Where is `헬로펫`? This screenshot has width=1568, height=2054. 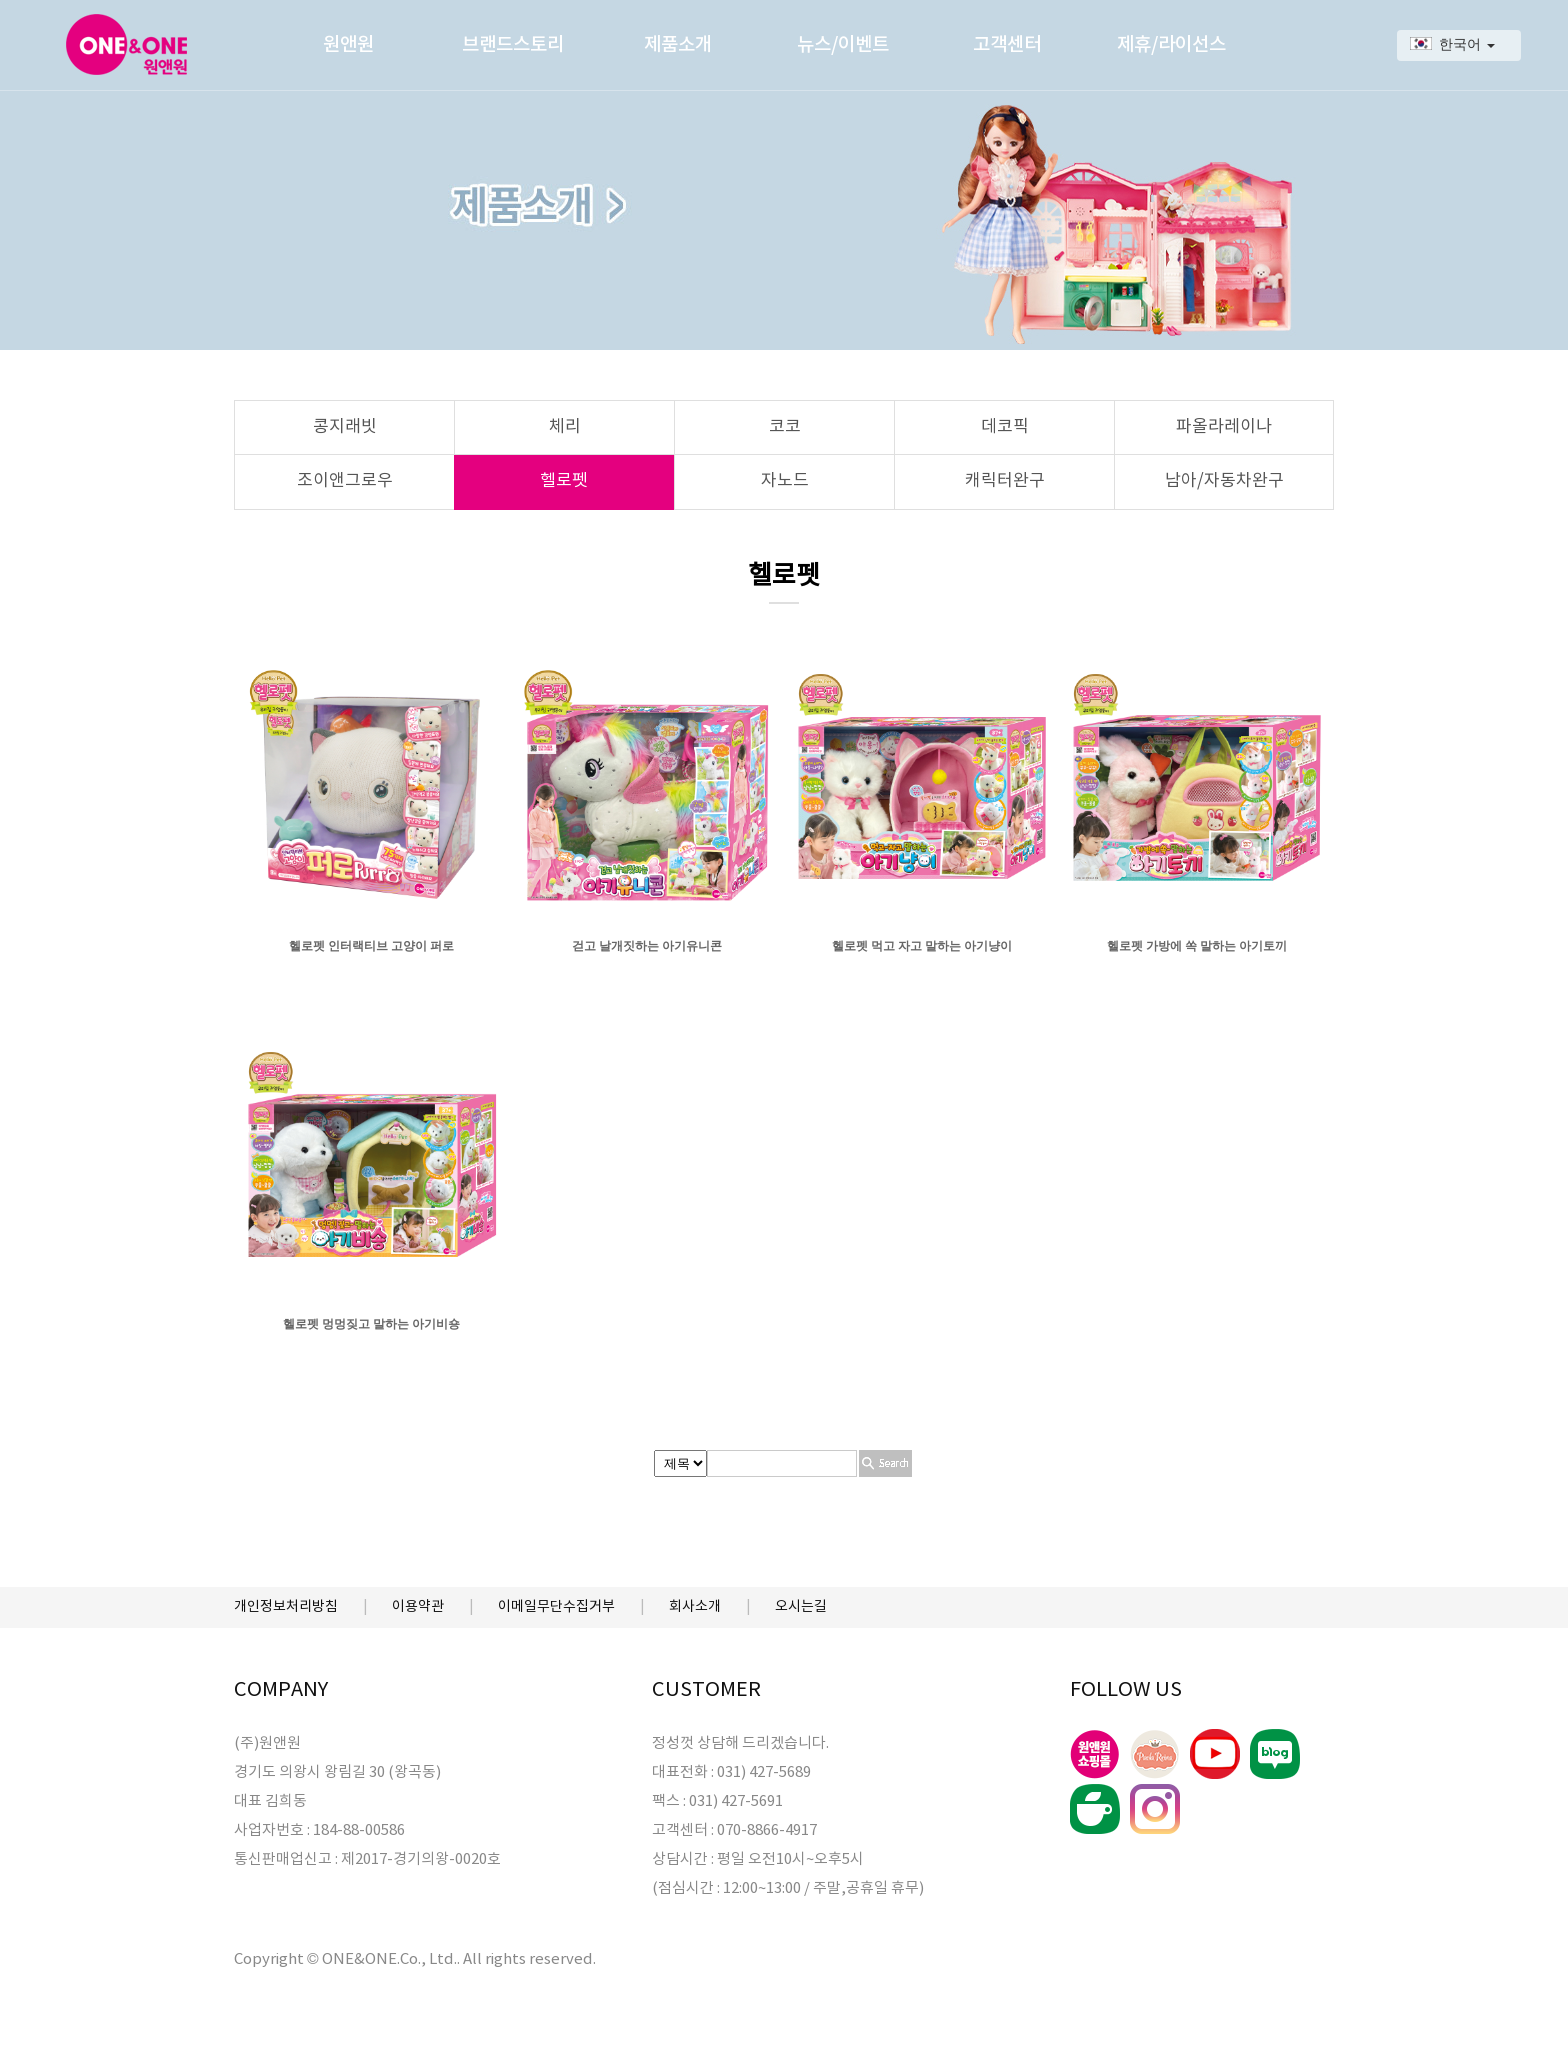
헬로펫 is located at coordinates (564, 481).